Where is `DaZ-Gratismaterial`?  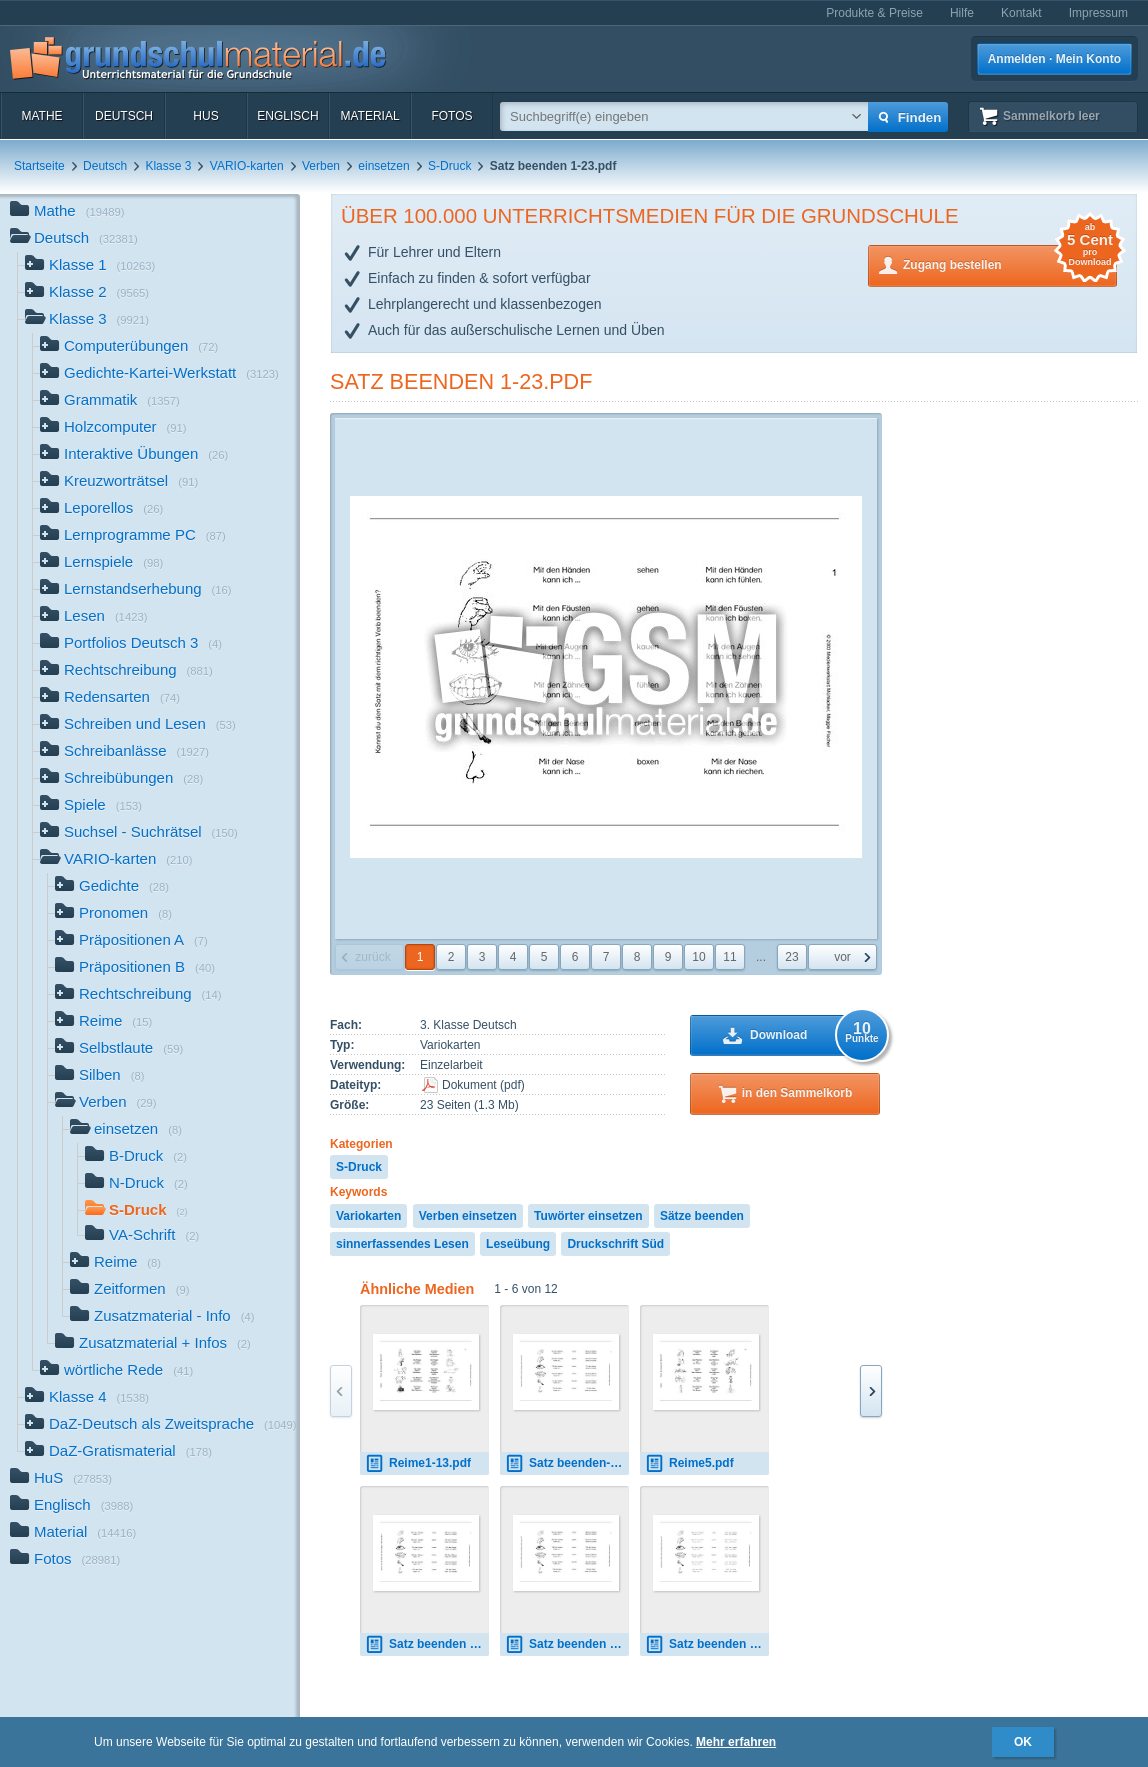 DaZ-Gratismaterial is located at coordinates (118, 1452).